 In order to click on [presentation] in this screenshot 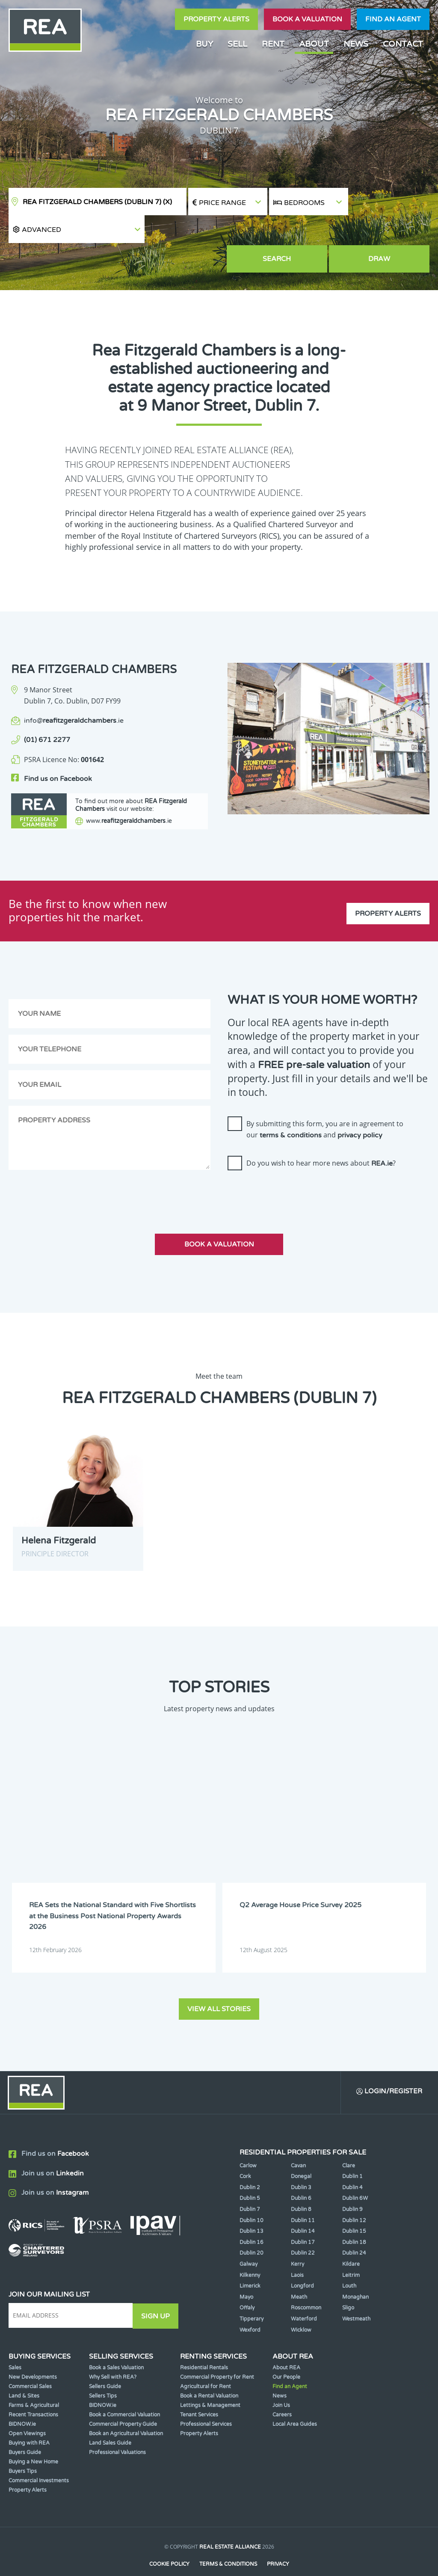, I will do `click(293, 1170)`.